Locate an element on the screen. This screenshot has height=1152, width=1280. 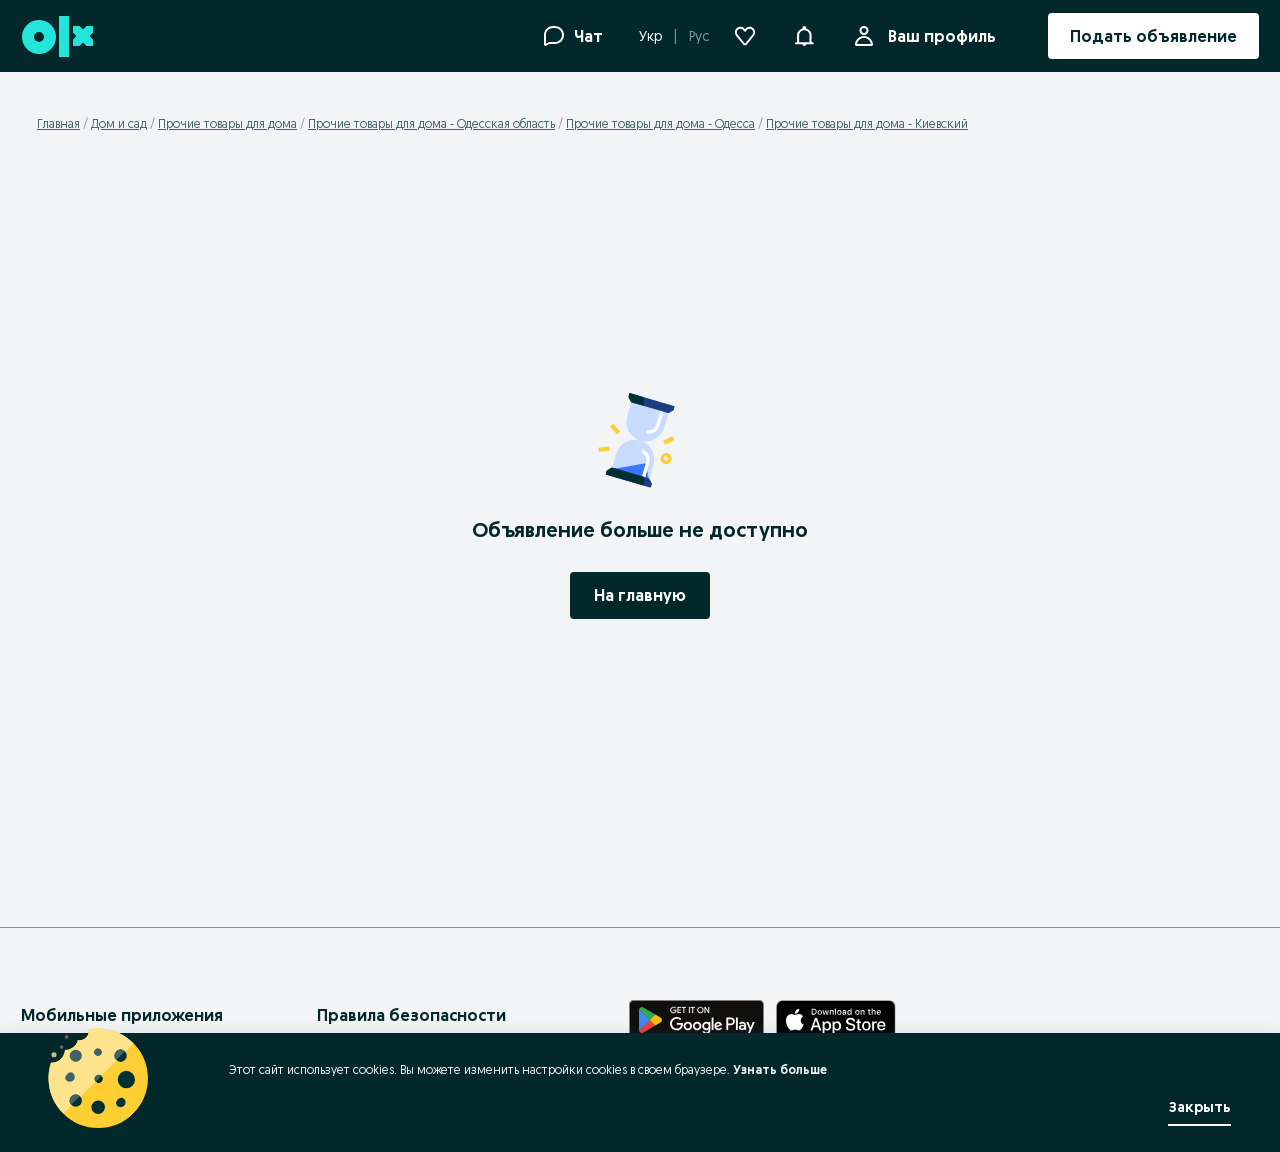
[button] is located at coordinates (804, 34).